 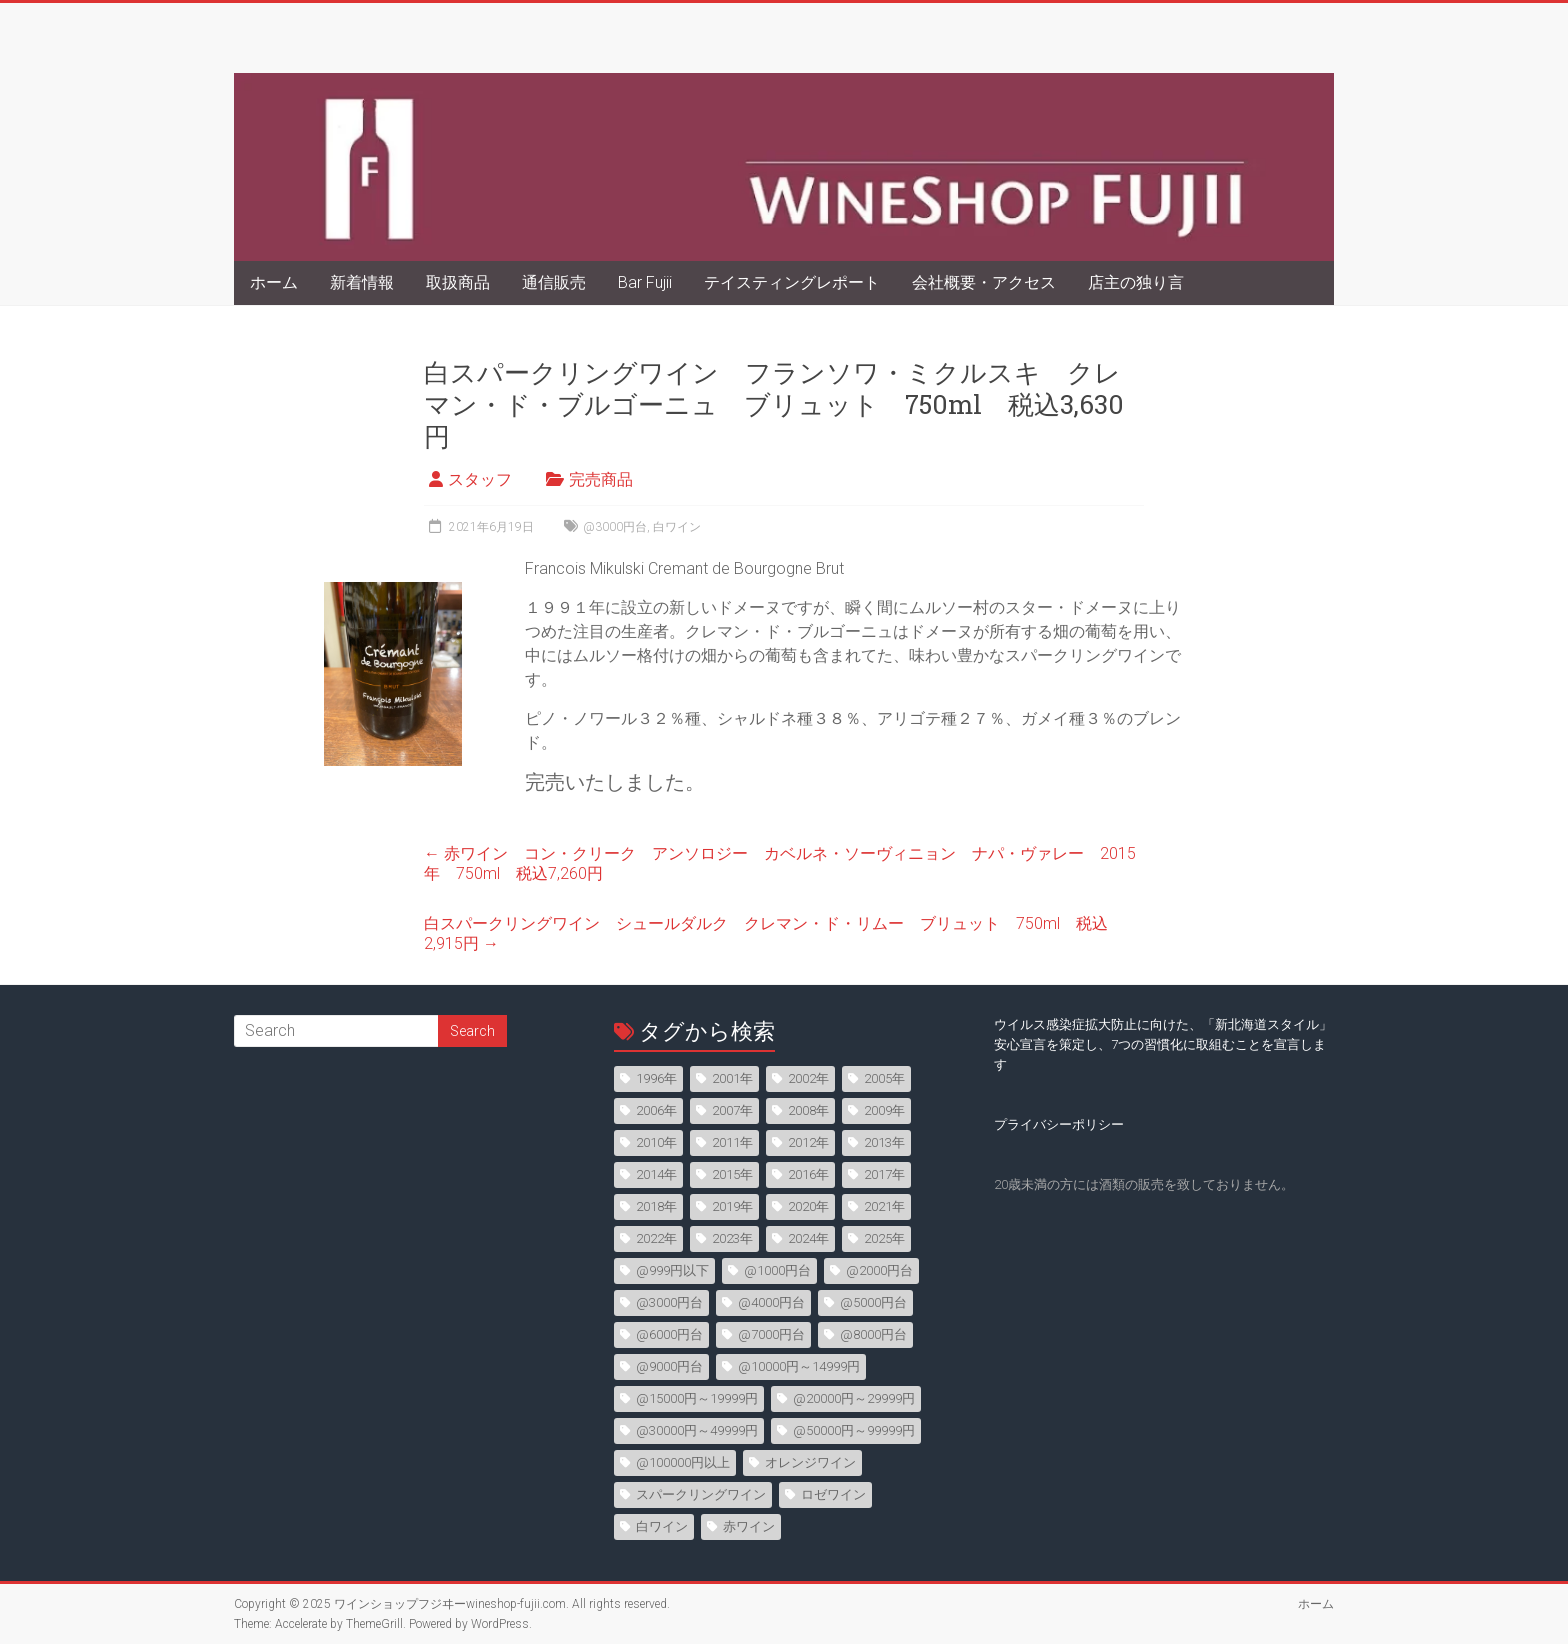 What do you see at coordinates (771, 1334) in the screenshot?
I see `@7000円台` at bounding box center [771, 1334].